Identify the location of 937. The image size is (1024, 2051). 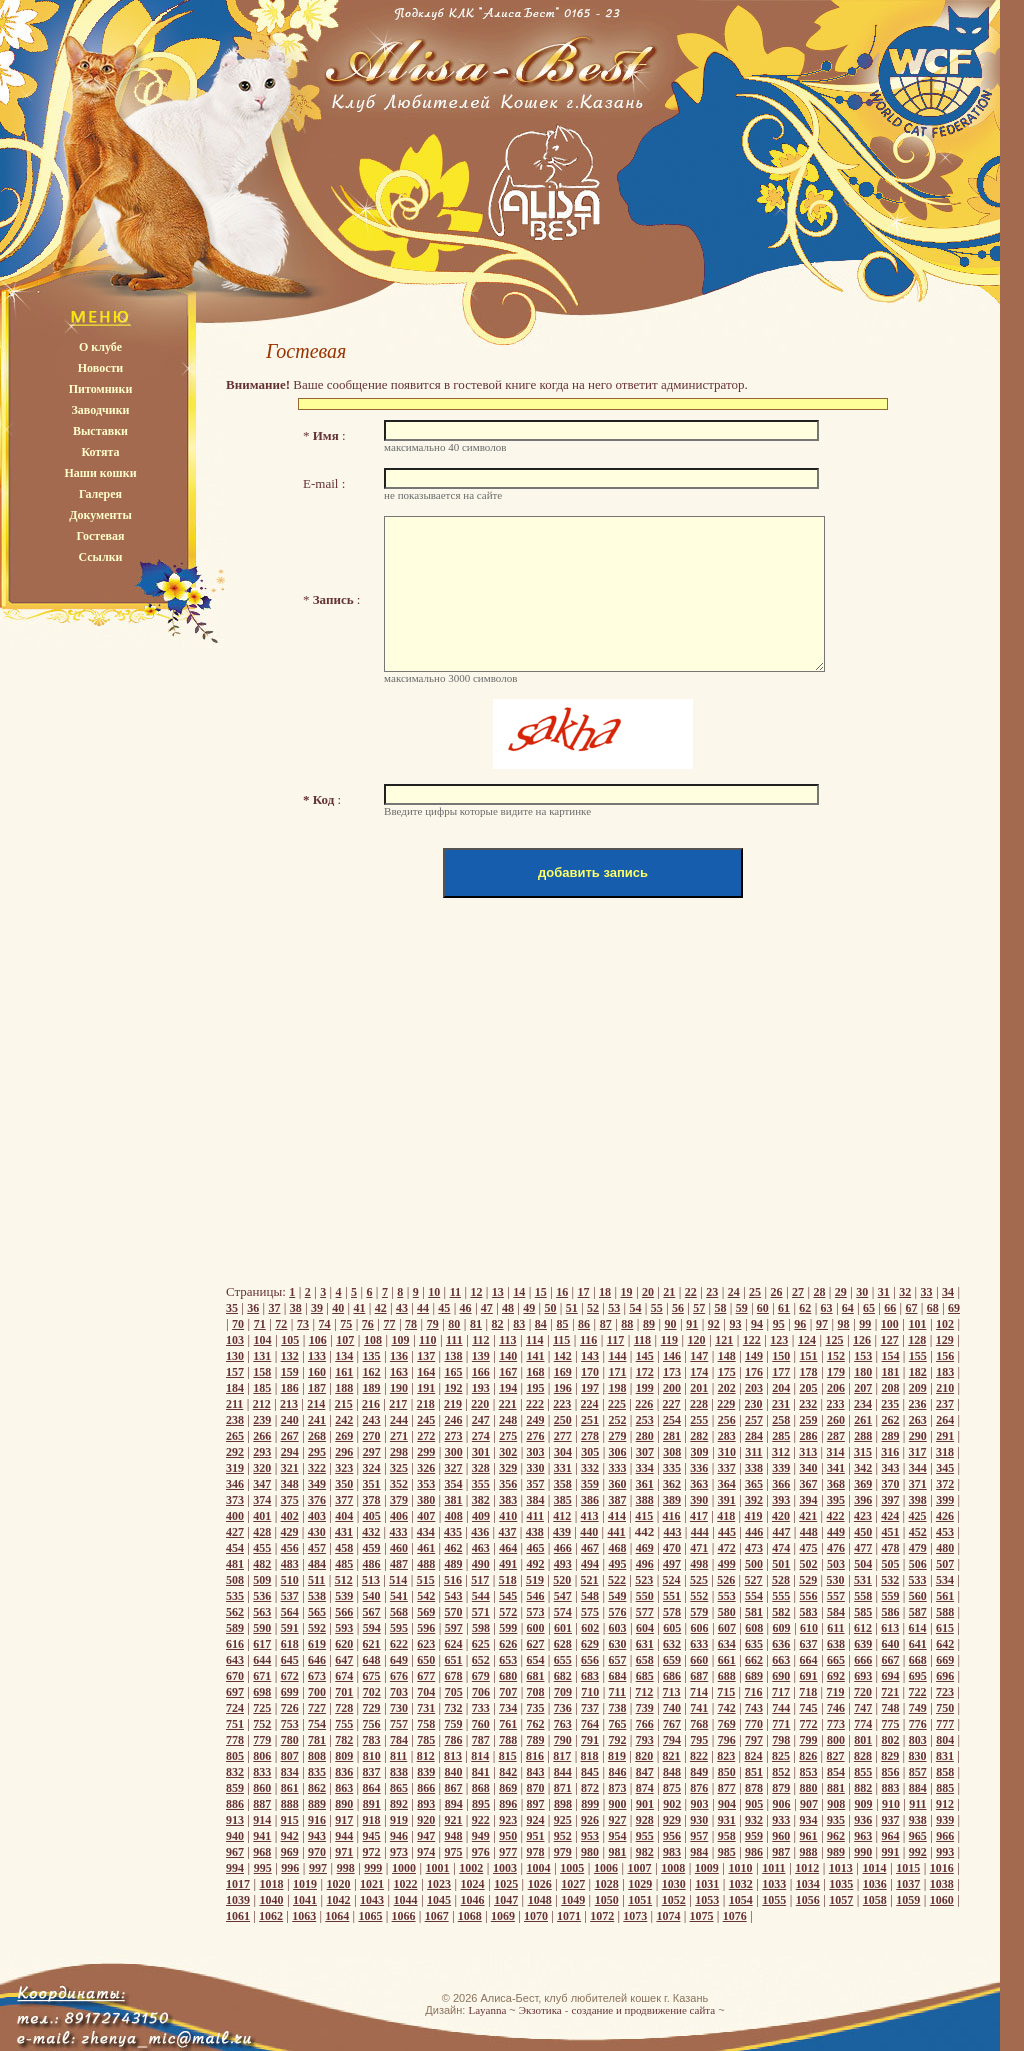
(891, 1820).